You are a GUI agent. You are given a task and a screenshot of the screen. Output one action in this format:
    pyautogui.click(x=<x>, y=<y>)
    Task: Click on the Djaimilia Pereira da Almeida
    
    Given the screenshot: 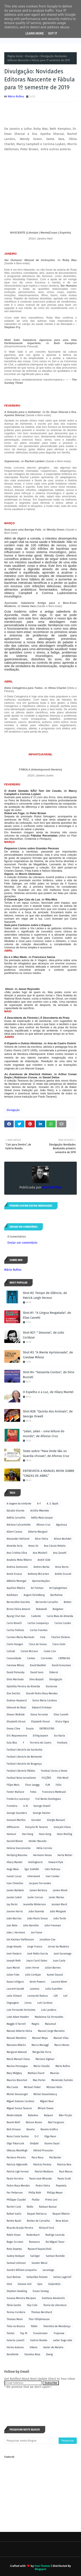 What is the action you would take?
    pyautogui.click(x=23, y=1686)
    